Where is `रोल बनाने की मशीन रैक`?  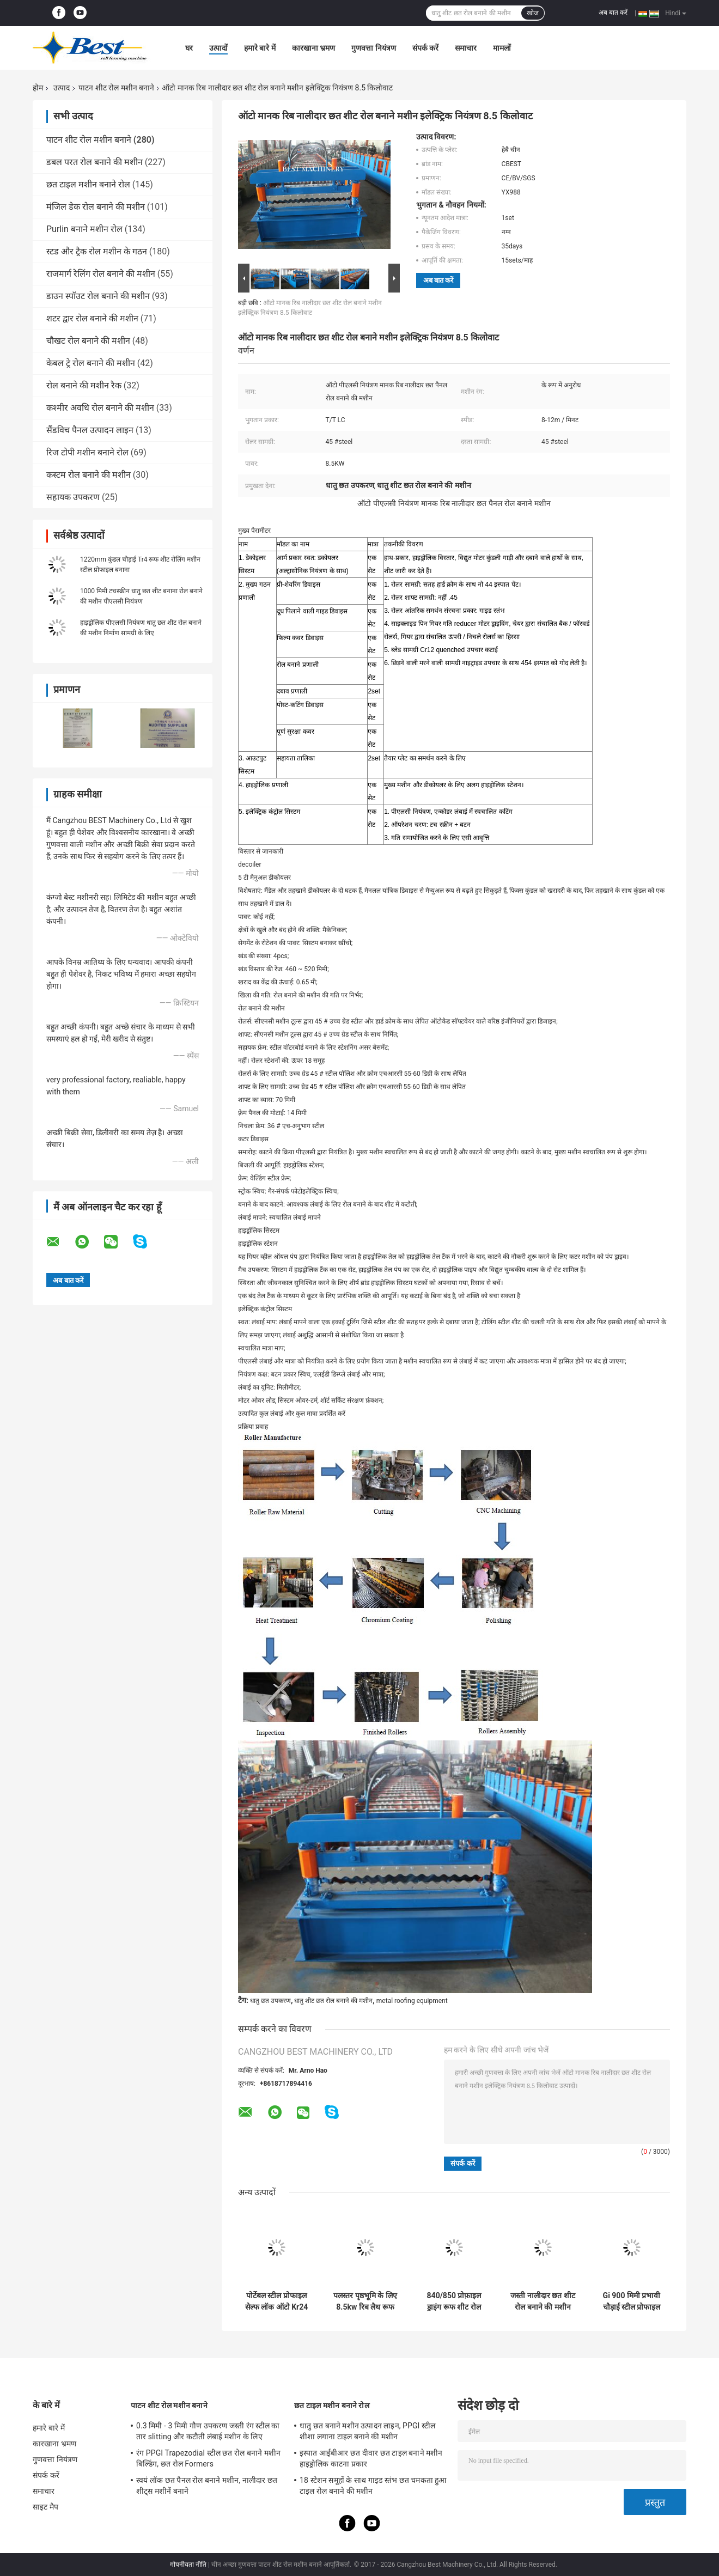 रोल बनाने की मशीन रैक is located at coordinates (83, 385).